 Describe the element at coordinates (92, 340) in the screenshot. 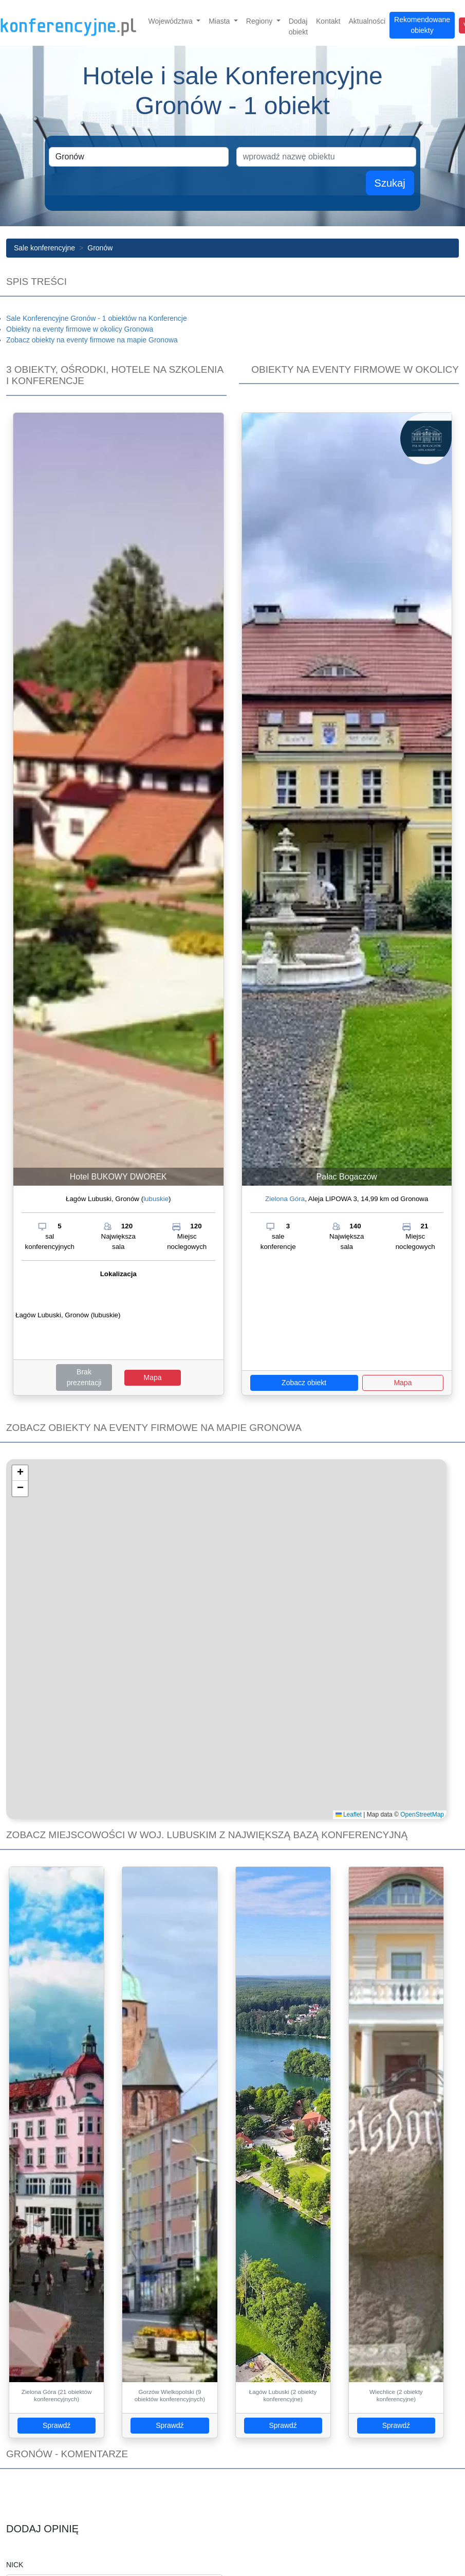

I see `Zobacz obiekty na eventy firmowe na mapie Gronowa` at that location.